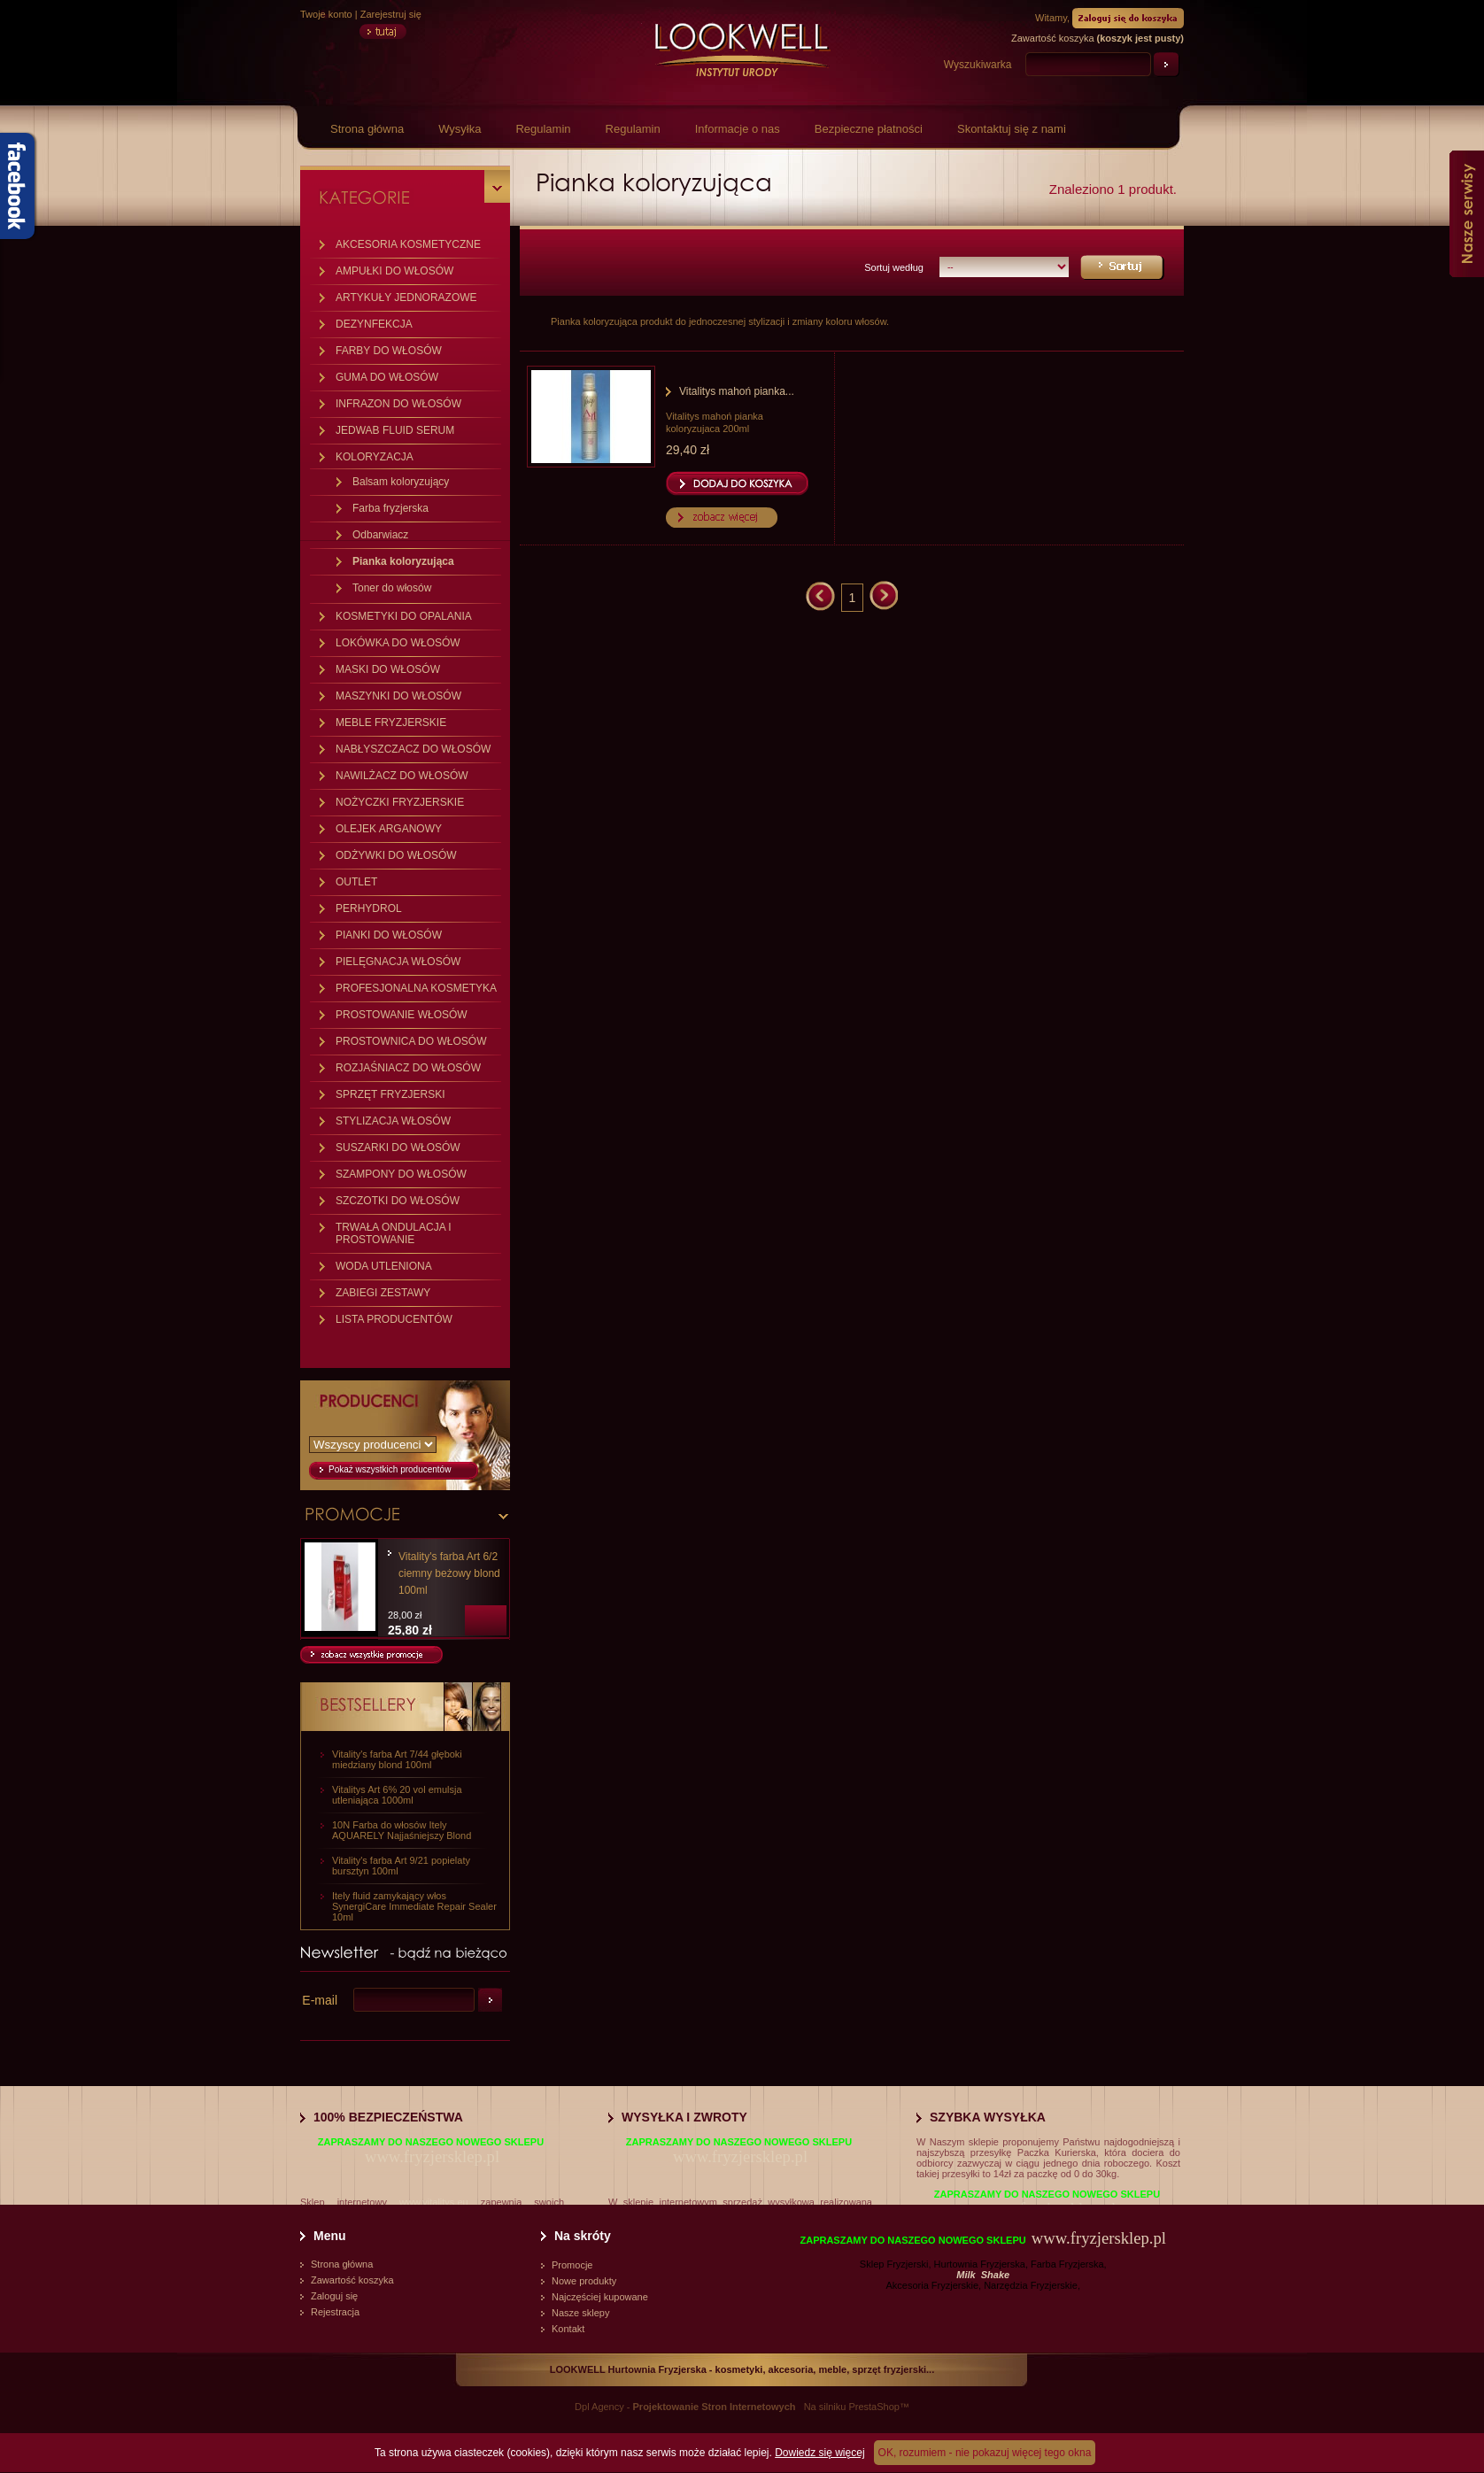 This screenshot has width=1484, height=2473. I want to click on Wysyłka, so click(459, 128).